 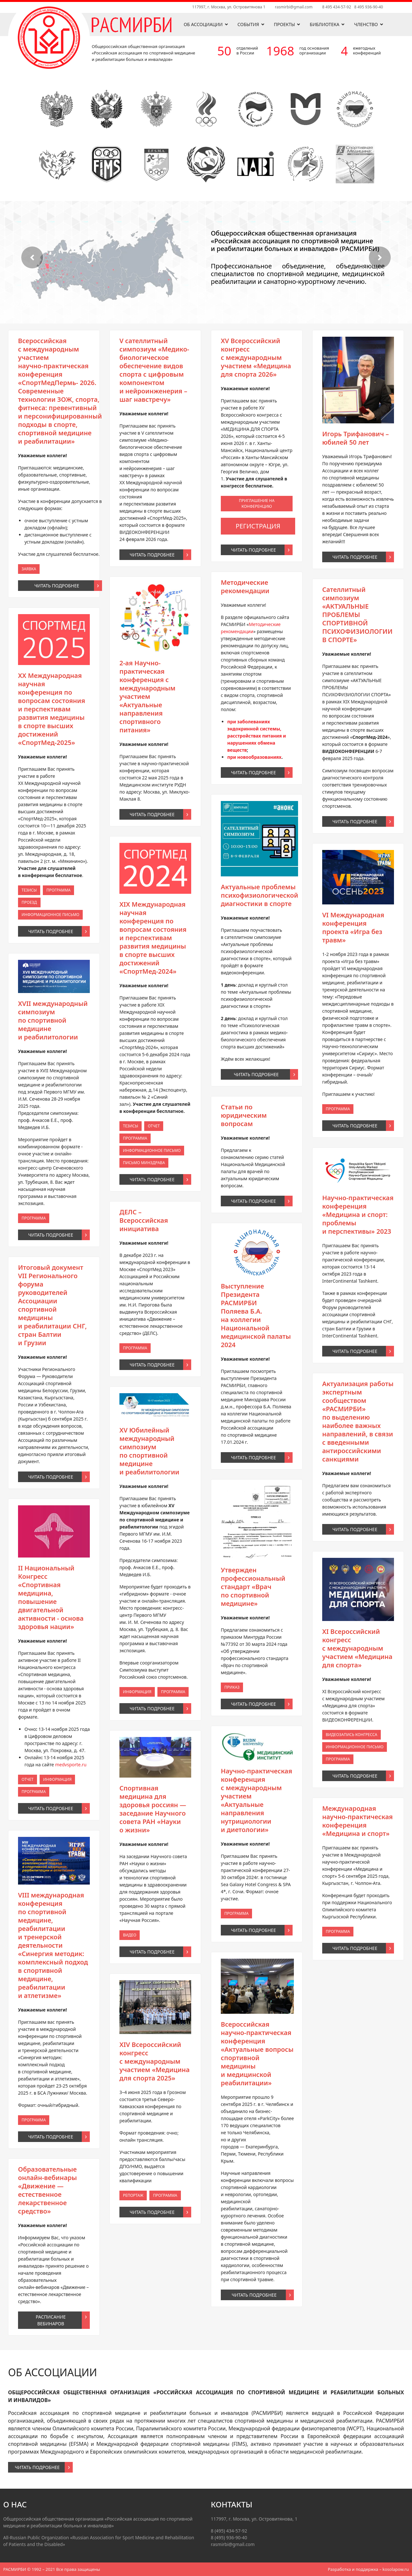 I want to click on 8 495 936-90-40, so click(x=368, y=7).